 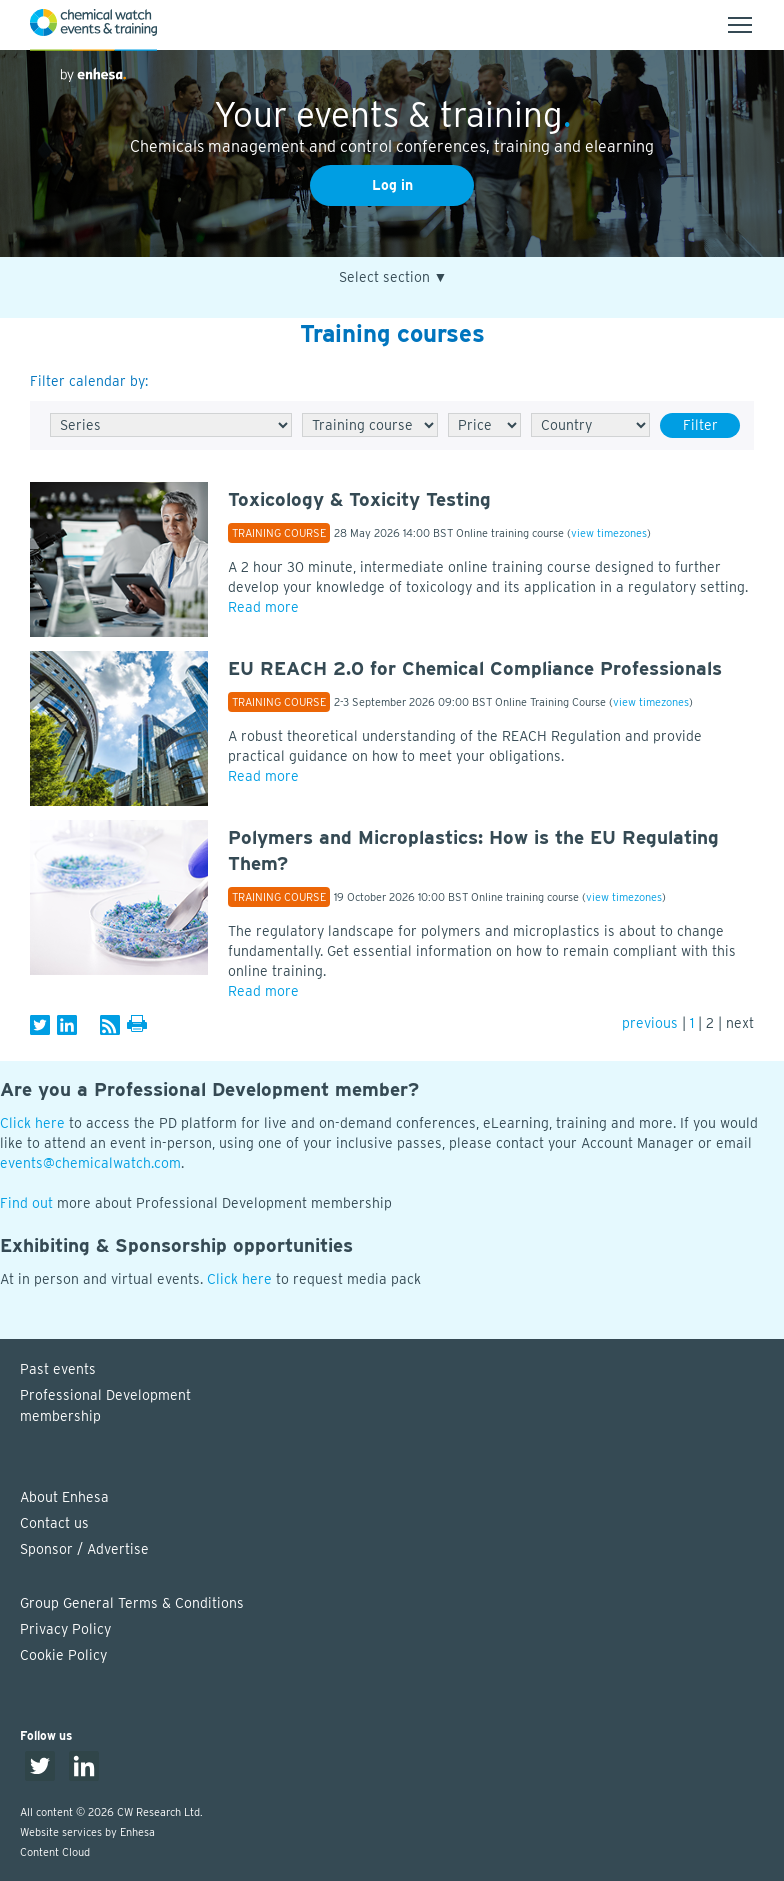 What do you see at coordinates (84, 1549) in the screenshot?
I see `Sponsor / Advertise` at bounding box center [84, 1549].